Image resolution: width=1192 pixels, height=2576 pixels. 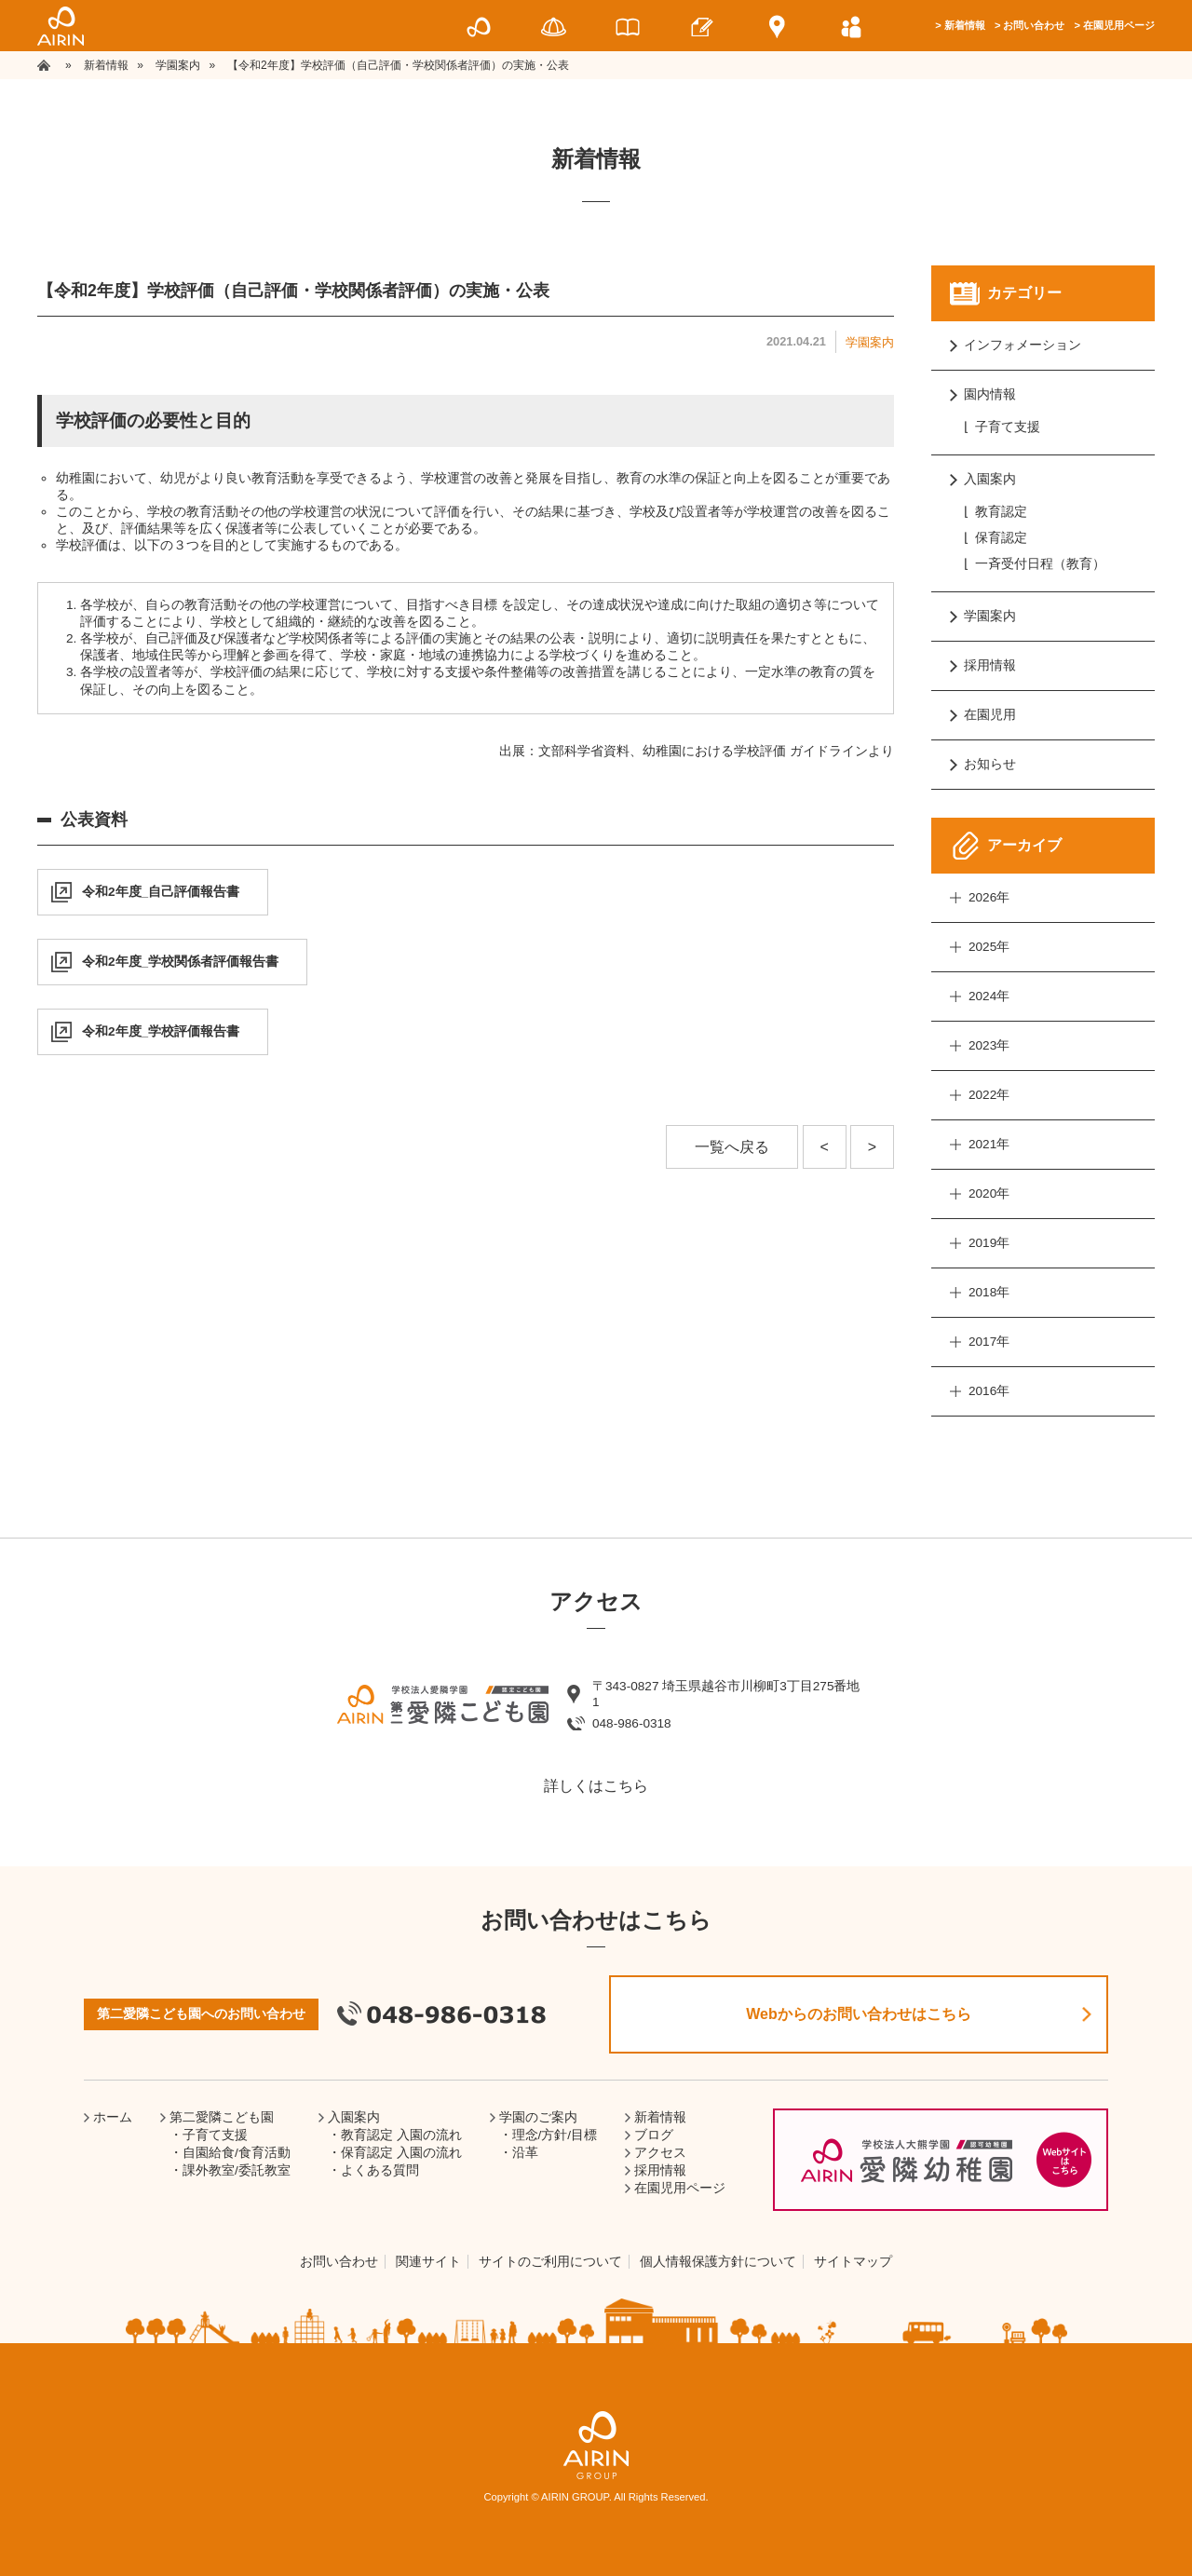 What do you see at coordinates (653, 2135) in the screenshot?
I see `ブログ` at bounding box center [653, 2135].